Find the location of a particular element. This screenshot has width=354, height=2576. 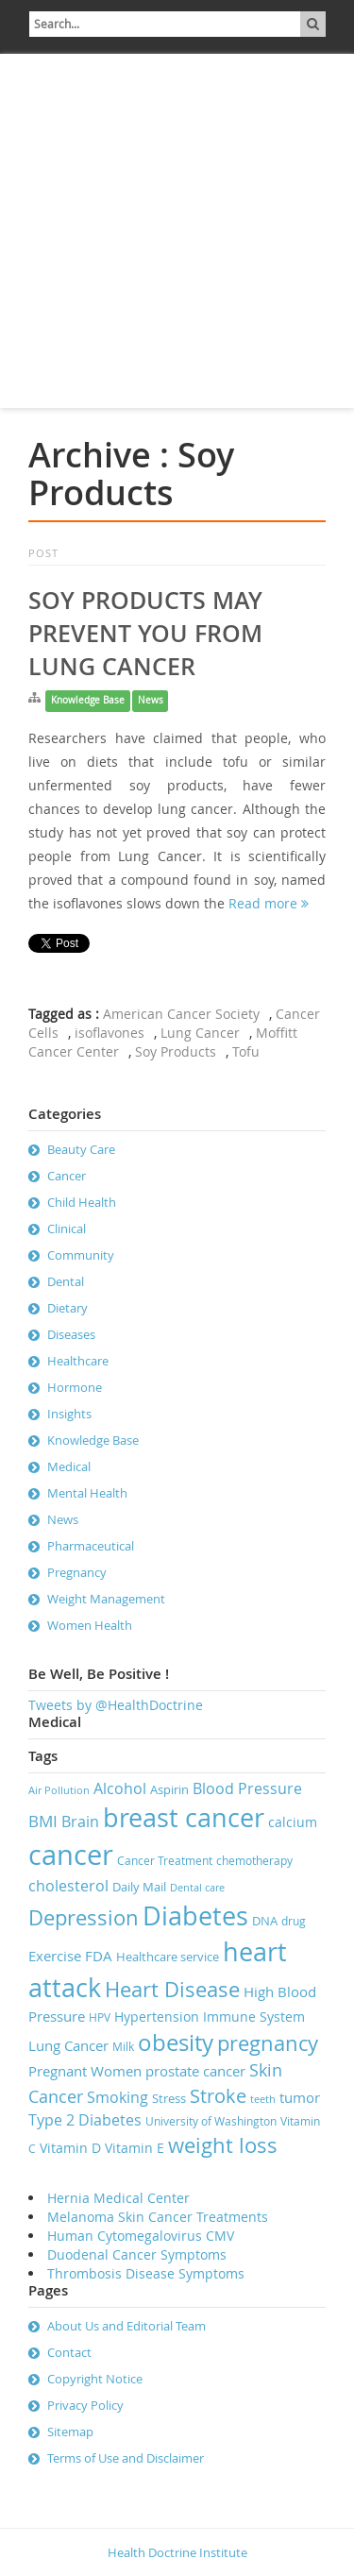

Exercise [Exercise (10 items)] is located at coordinates (54, 1955).